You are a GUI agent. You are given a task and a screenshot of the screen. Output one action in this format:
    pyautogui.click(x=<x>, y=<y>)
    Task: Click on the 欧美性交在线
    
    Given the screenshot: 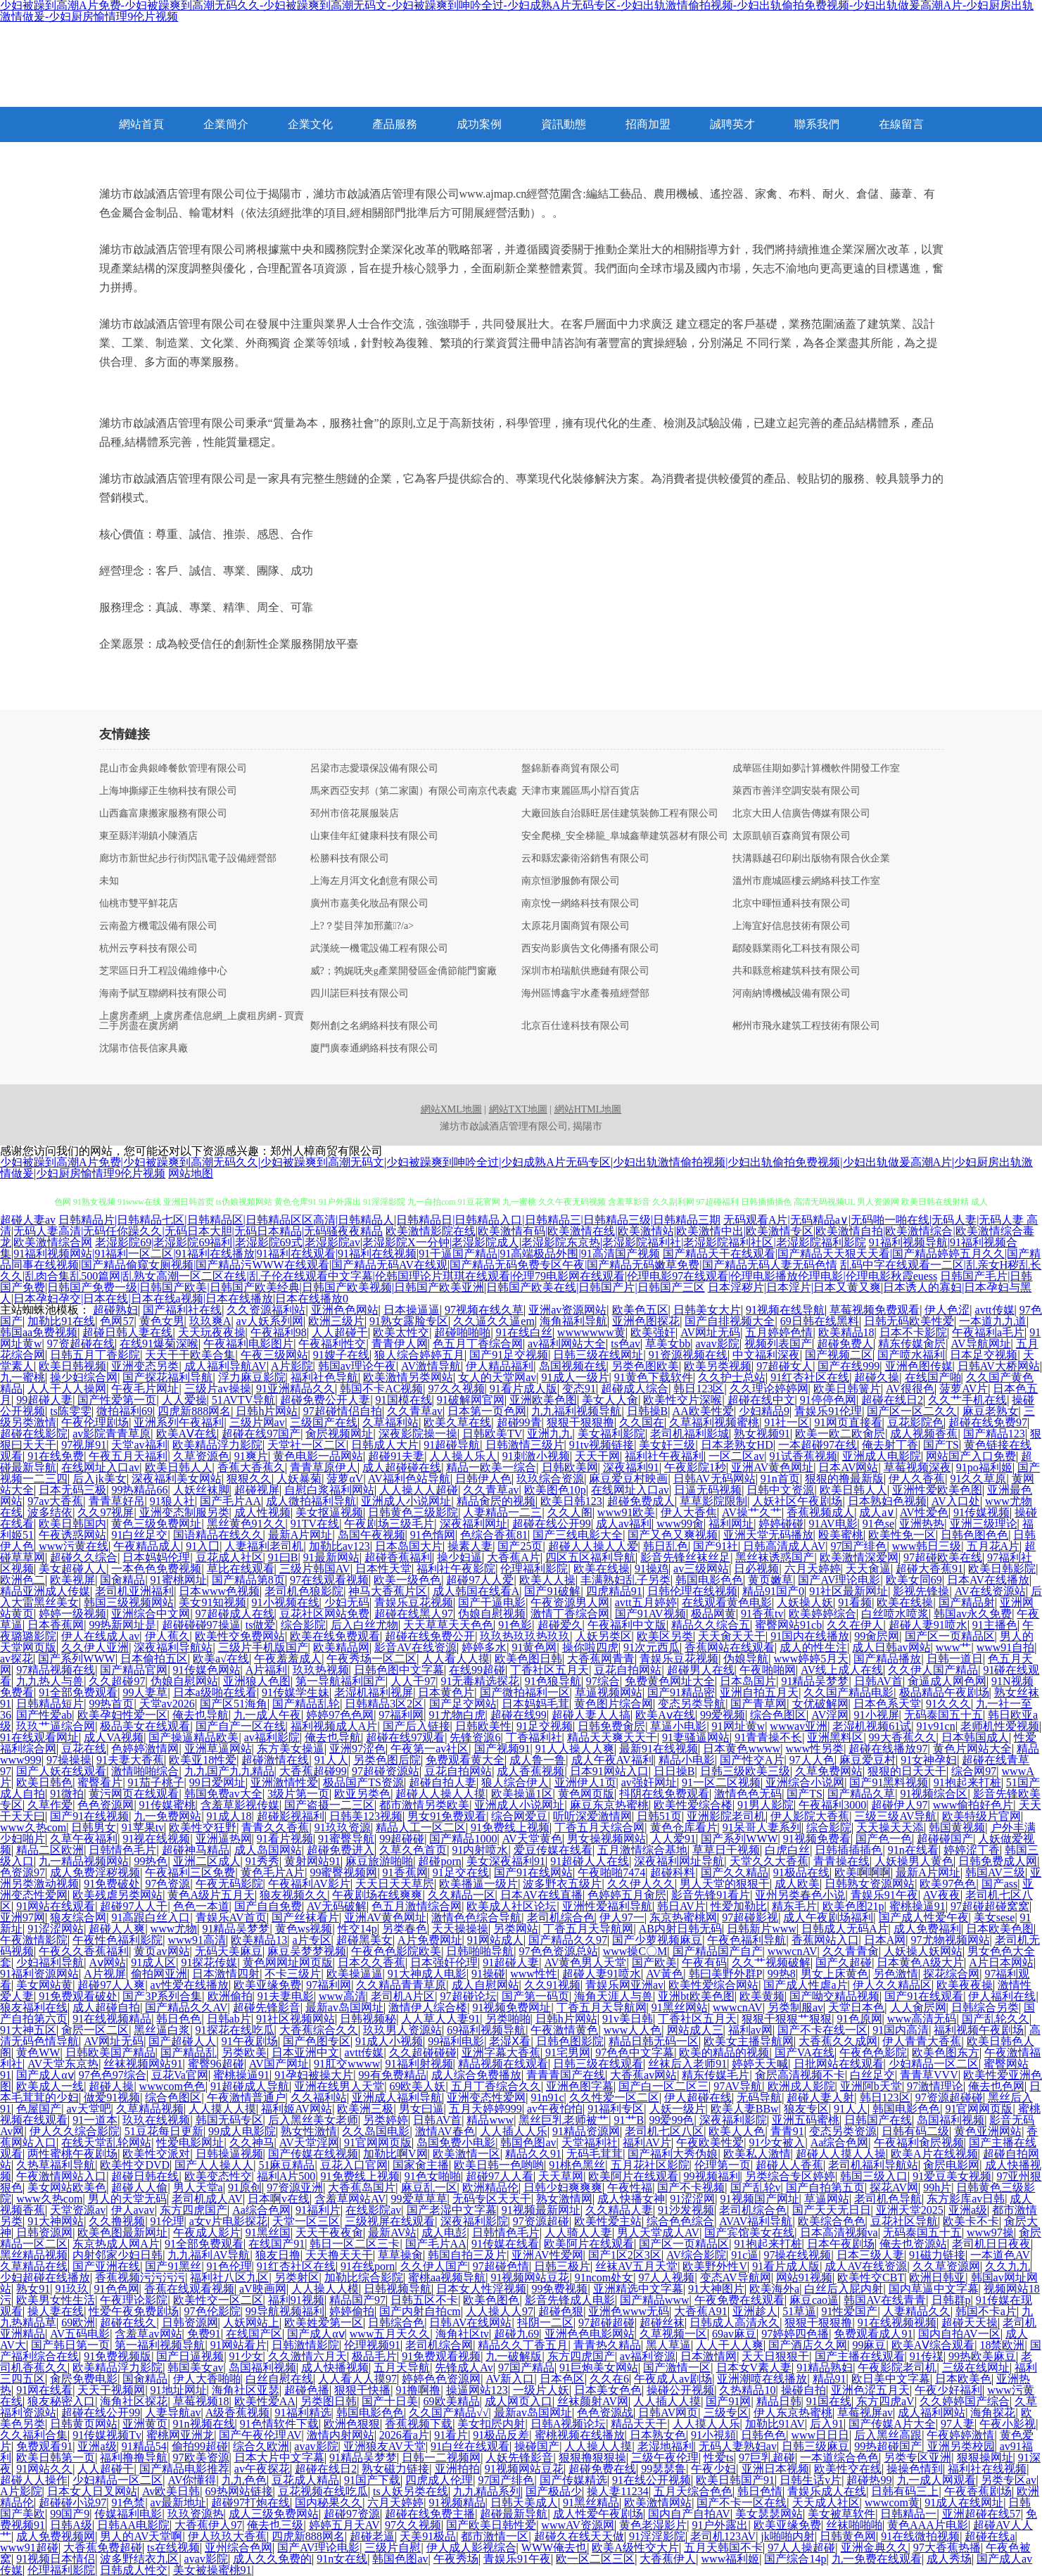 What is the action you would take?
    pyautogui.click(x=848, y=2469)
    